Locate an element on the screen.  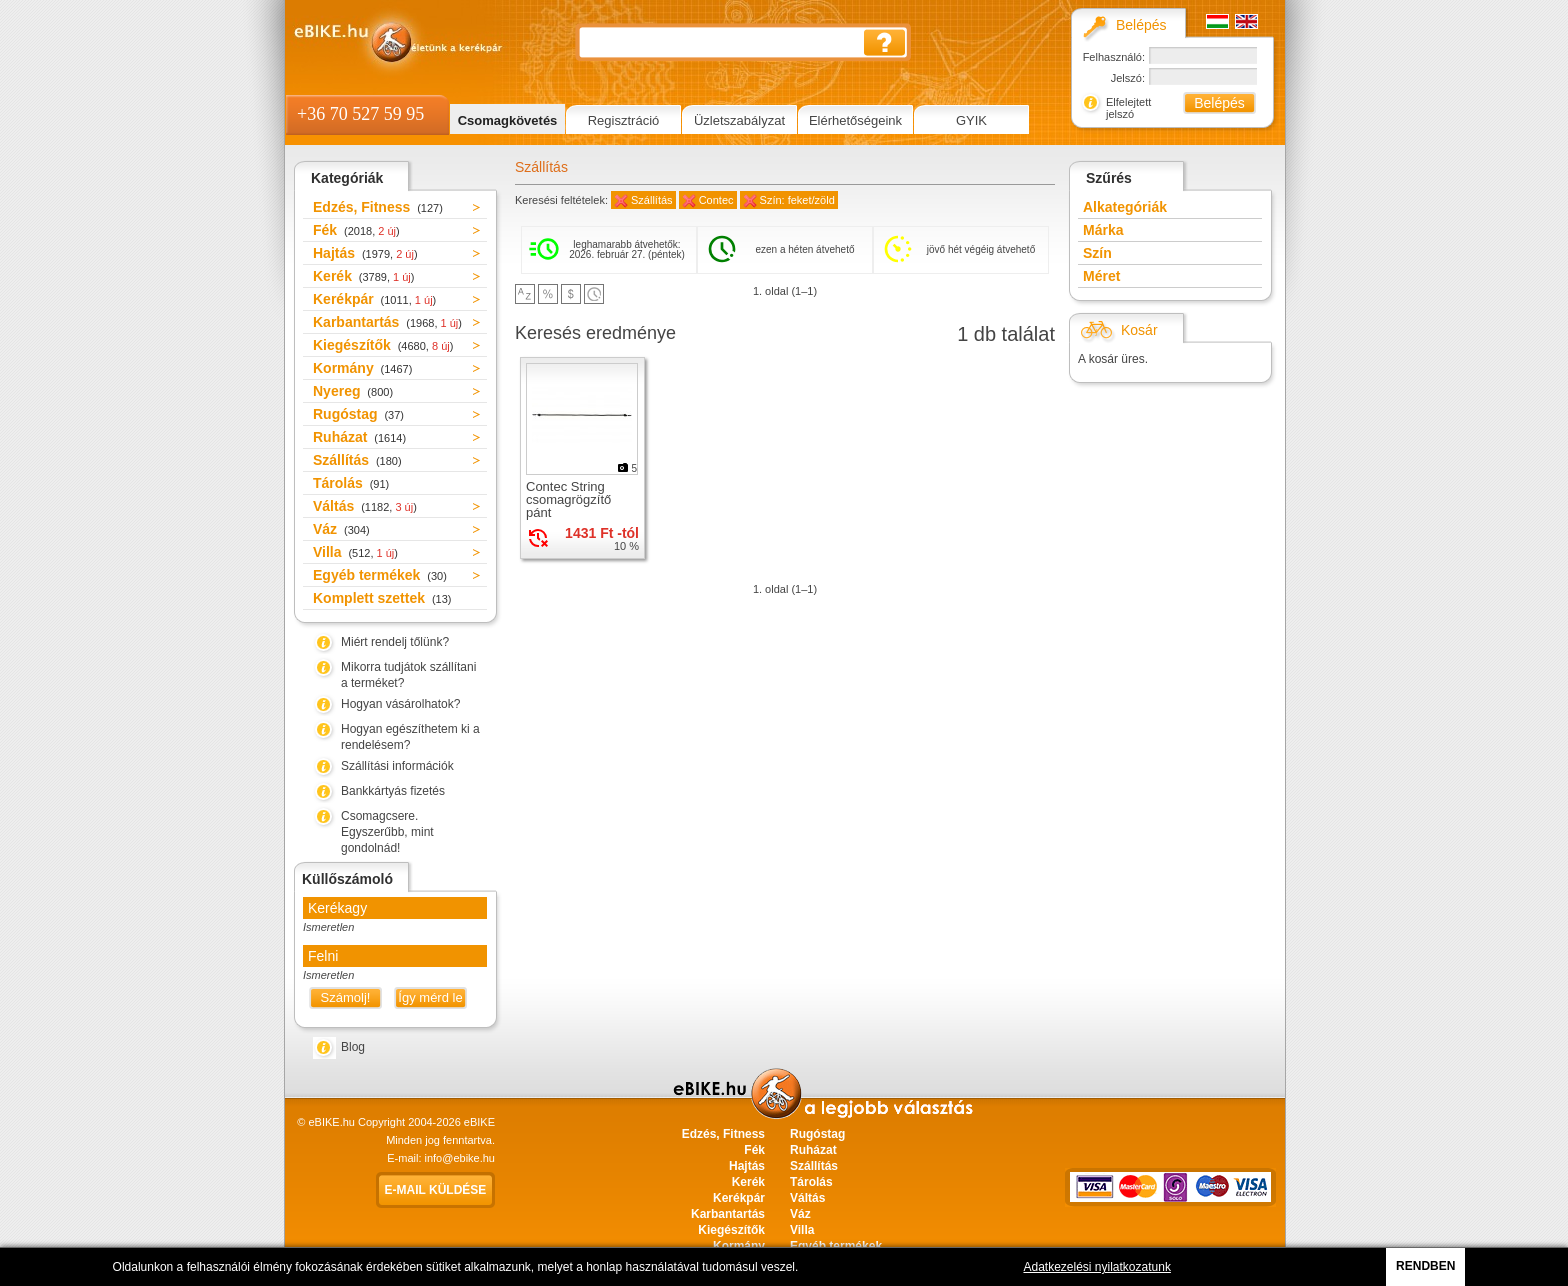
Blog is located at coordinates (353, 1047).